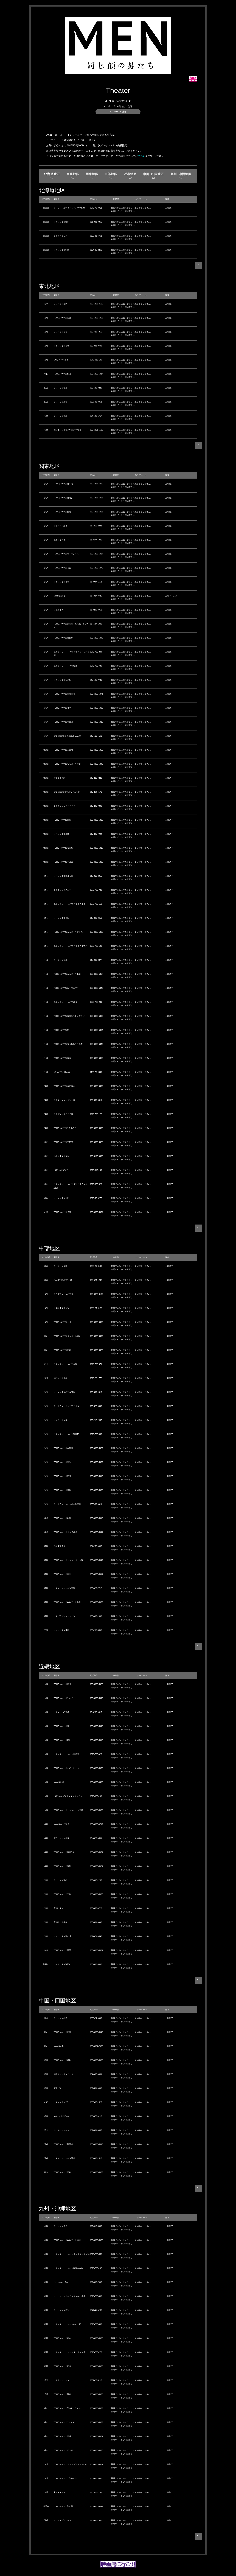  I want to click on シネマジャック／ベティ, so click(64, 806).